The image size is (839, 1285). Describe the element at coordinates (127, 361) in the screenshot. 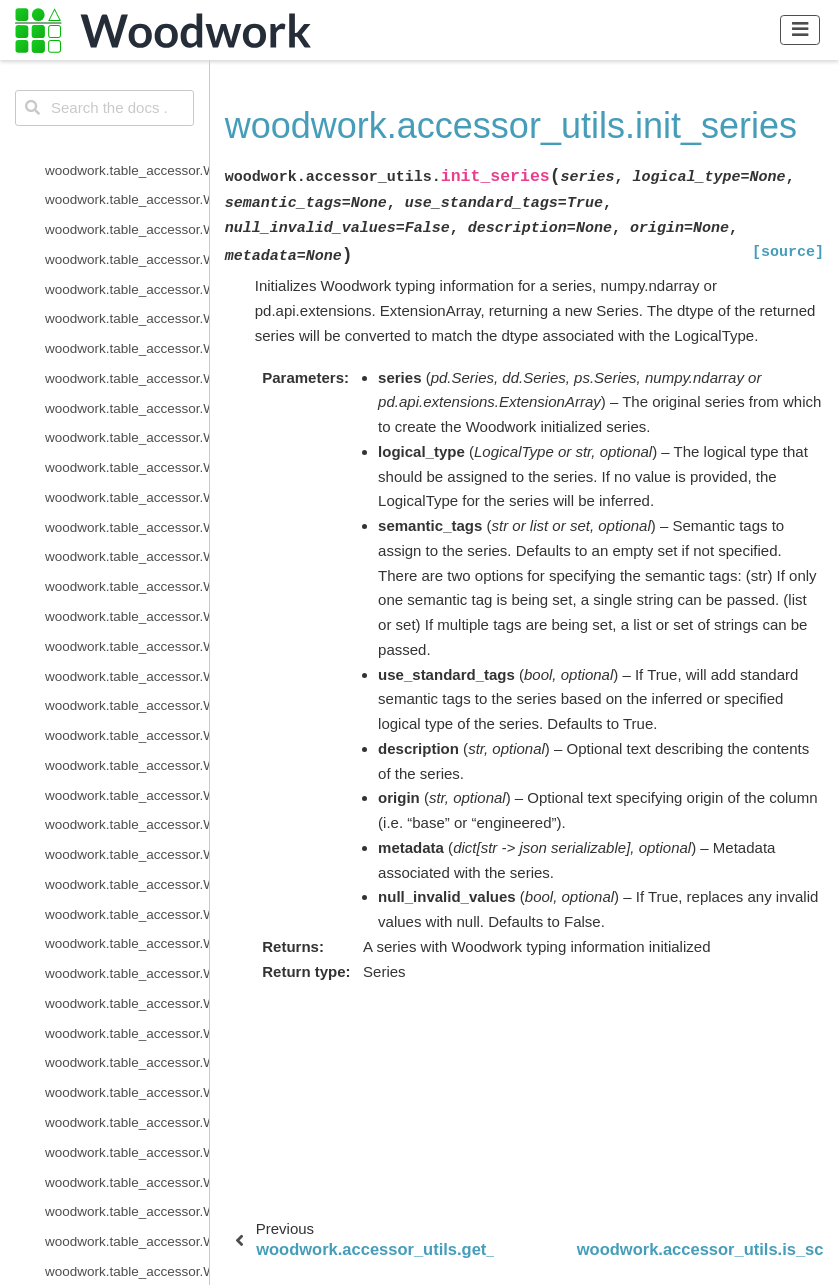

I see `woodwork.logical_types.IntegerNullable` at that location.